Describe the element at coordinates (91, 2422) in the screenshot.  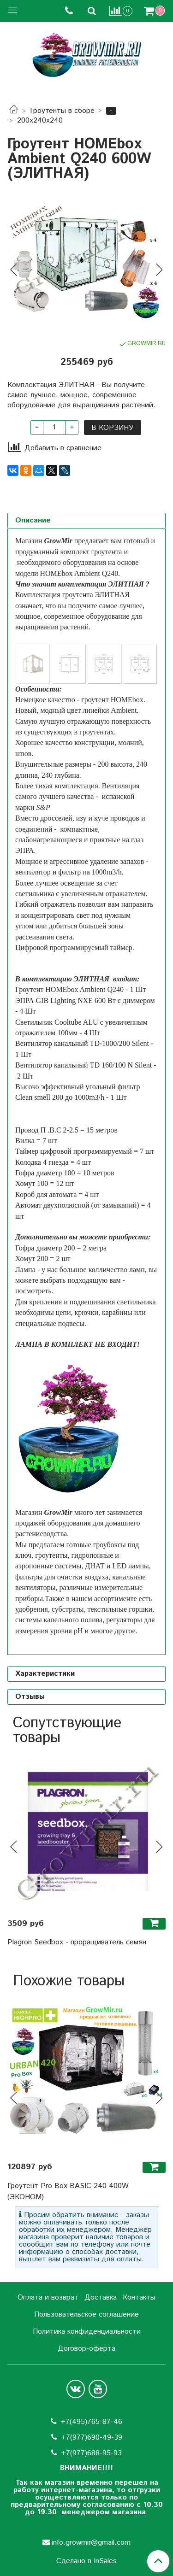
I see `+7(495)765-87-46` at that location.